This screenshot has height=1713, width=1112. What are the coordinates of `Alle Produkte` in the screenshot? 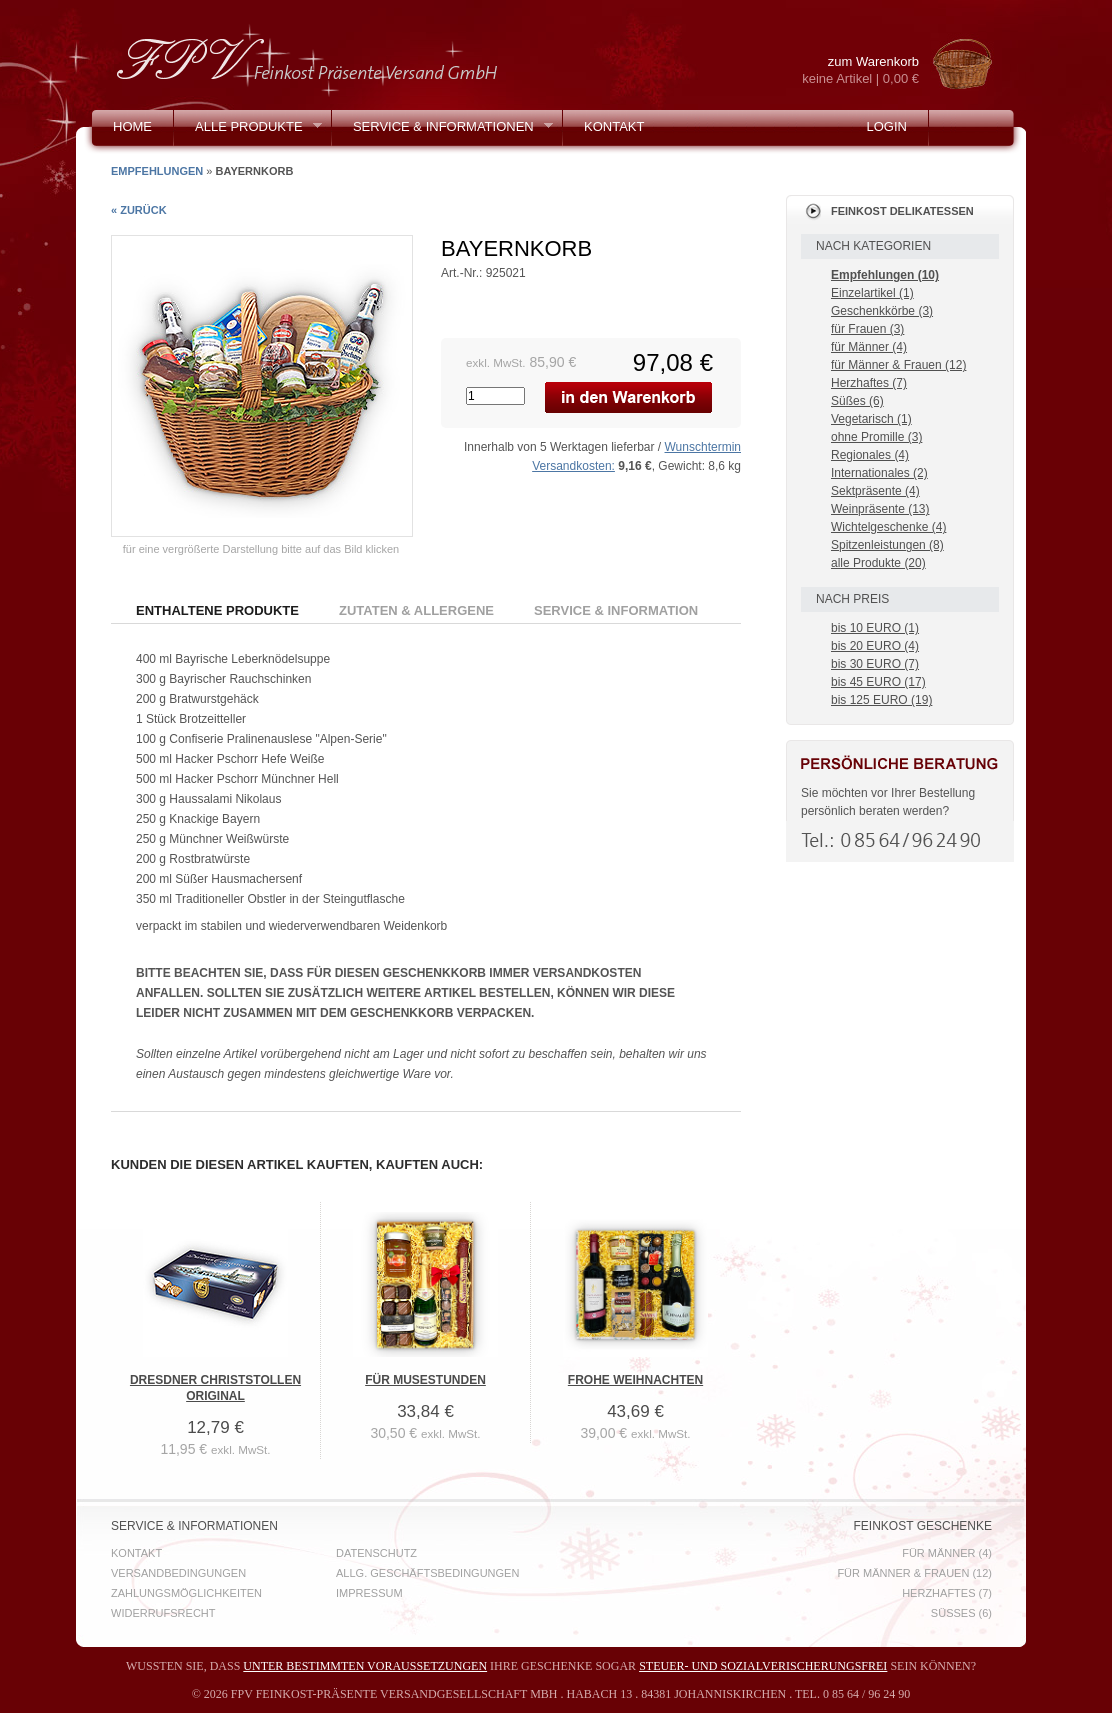 It's located at (248, 131).